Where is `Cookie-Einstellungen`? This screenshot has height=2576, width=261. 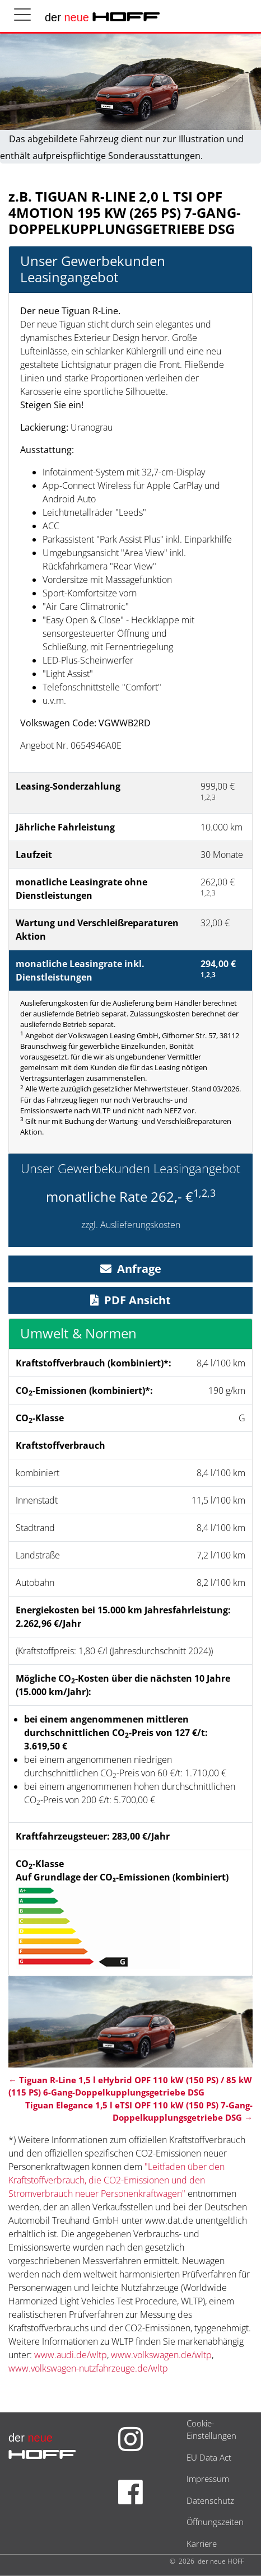 Cookie-Einstellungen is located at coordinates (211, 2430).